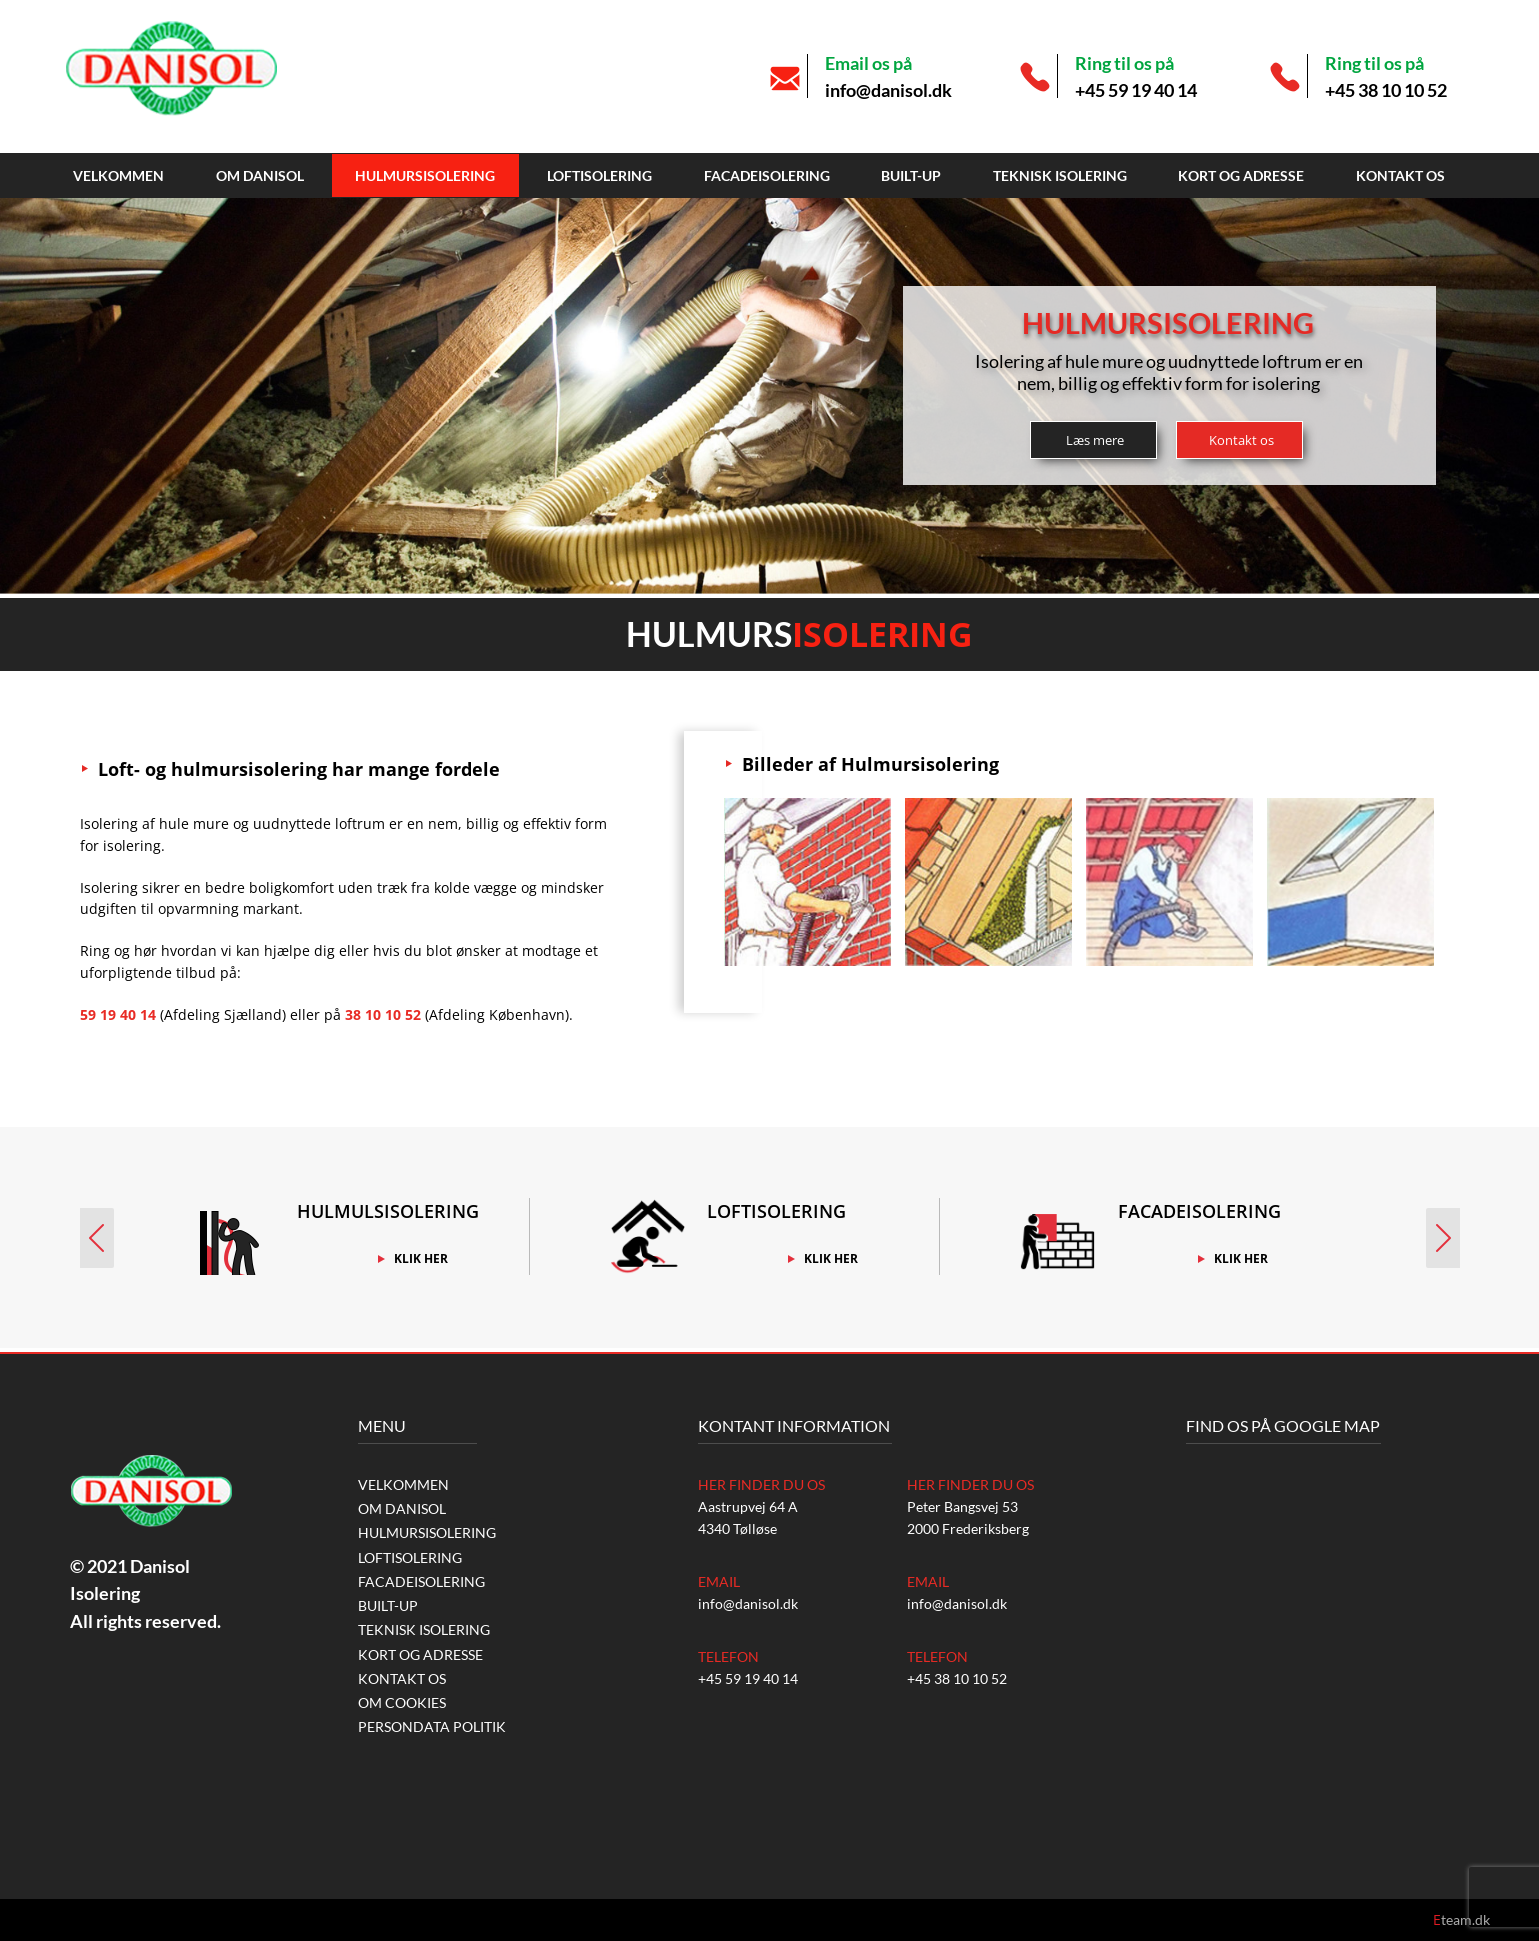 The image size is (1539, 1941). Describe the element at coordinates (1386, 90) in the screenshot. I see `+45 38 10 10 52` at that location.